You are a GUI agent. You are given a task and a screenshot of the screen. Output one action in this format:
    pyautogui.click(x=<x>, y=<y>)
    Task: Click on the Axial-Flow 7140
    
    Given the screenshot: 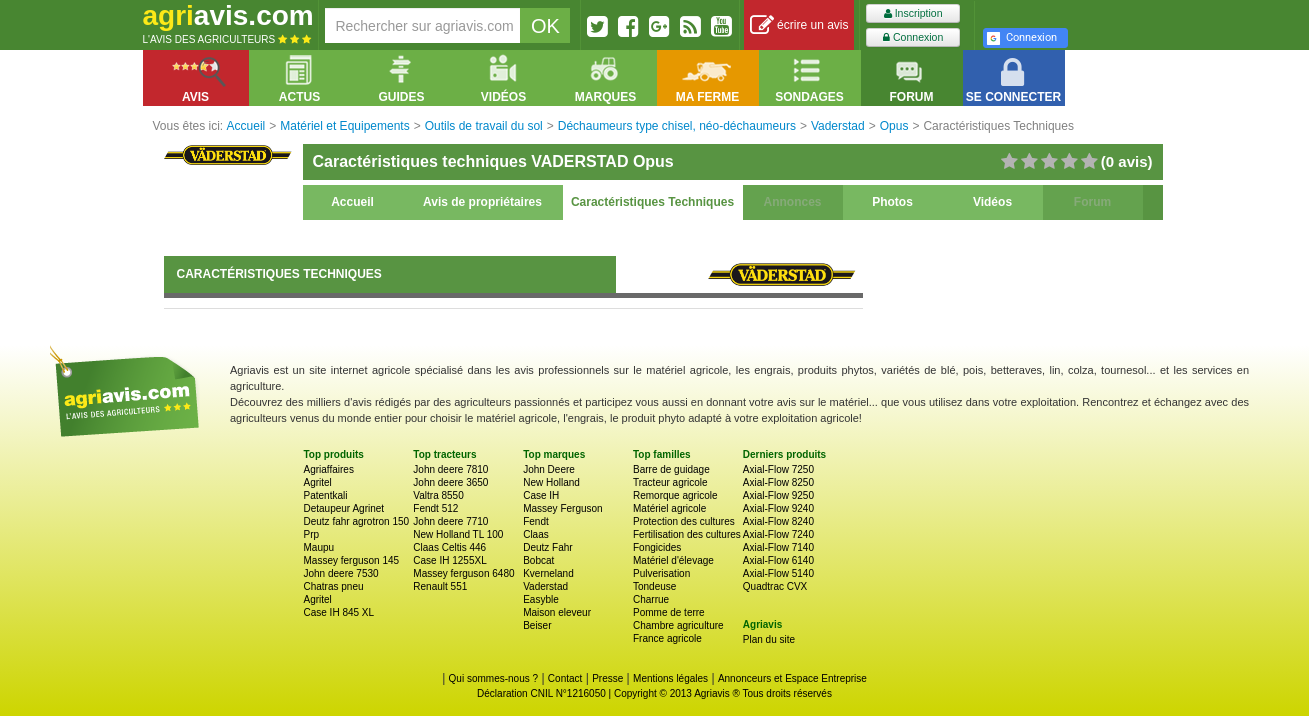 What is the action you would take?
    pyautogui.click(x=778, y=547)
    